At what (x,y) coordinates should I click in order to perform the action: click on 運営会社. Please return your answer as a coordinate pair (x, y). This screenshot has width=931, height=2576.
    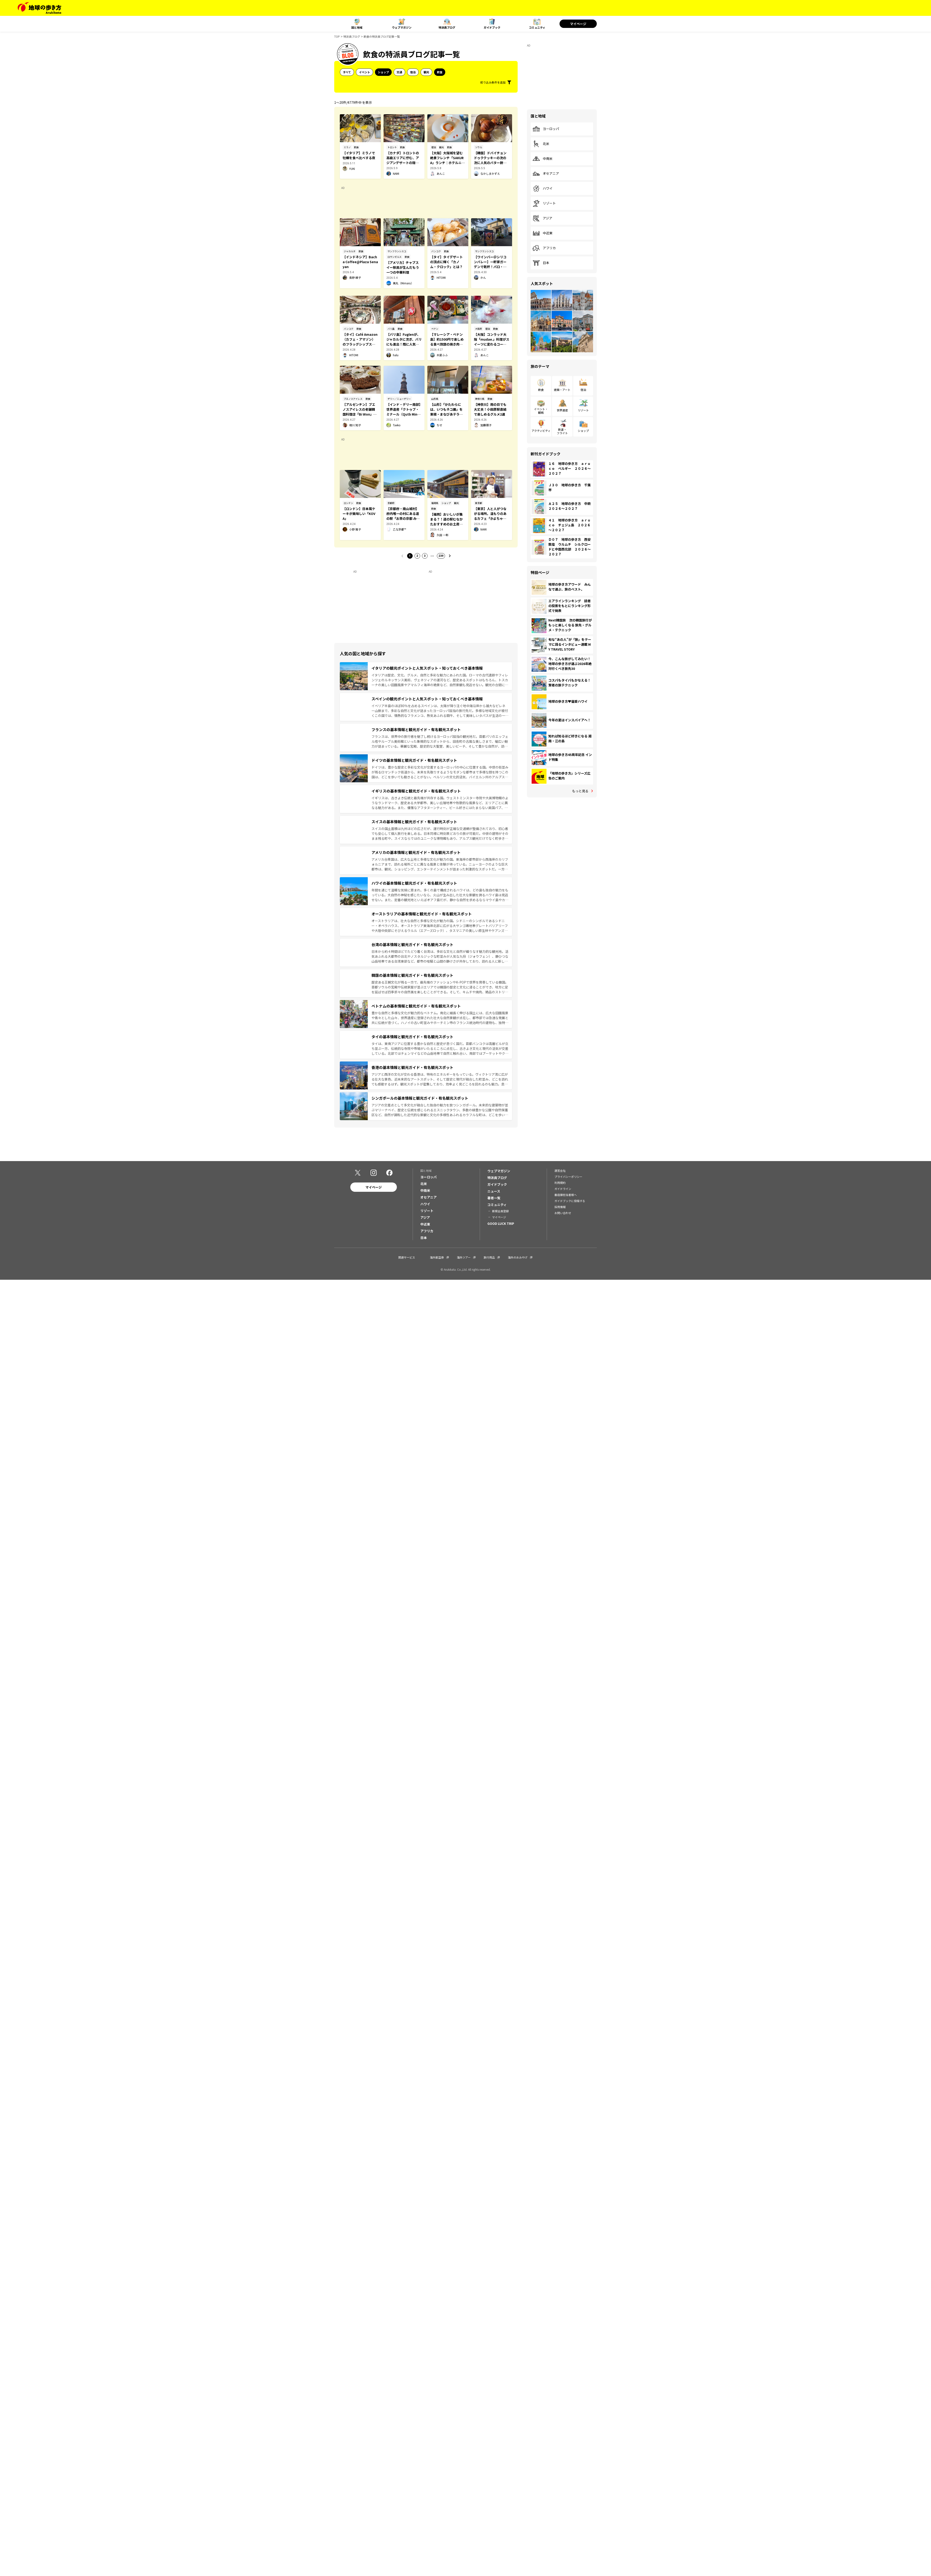
    Looking at the image, I should click on (560, 1170).